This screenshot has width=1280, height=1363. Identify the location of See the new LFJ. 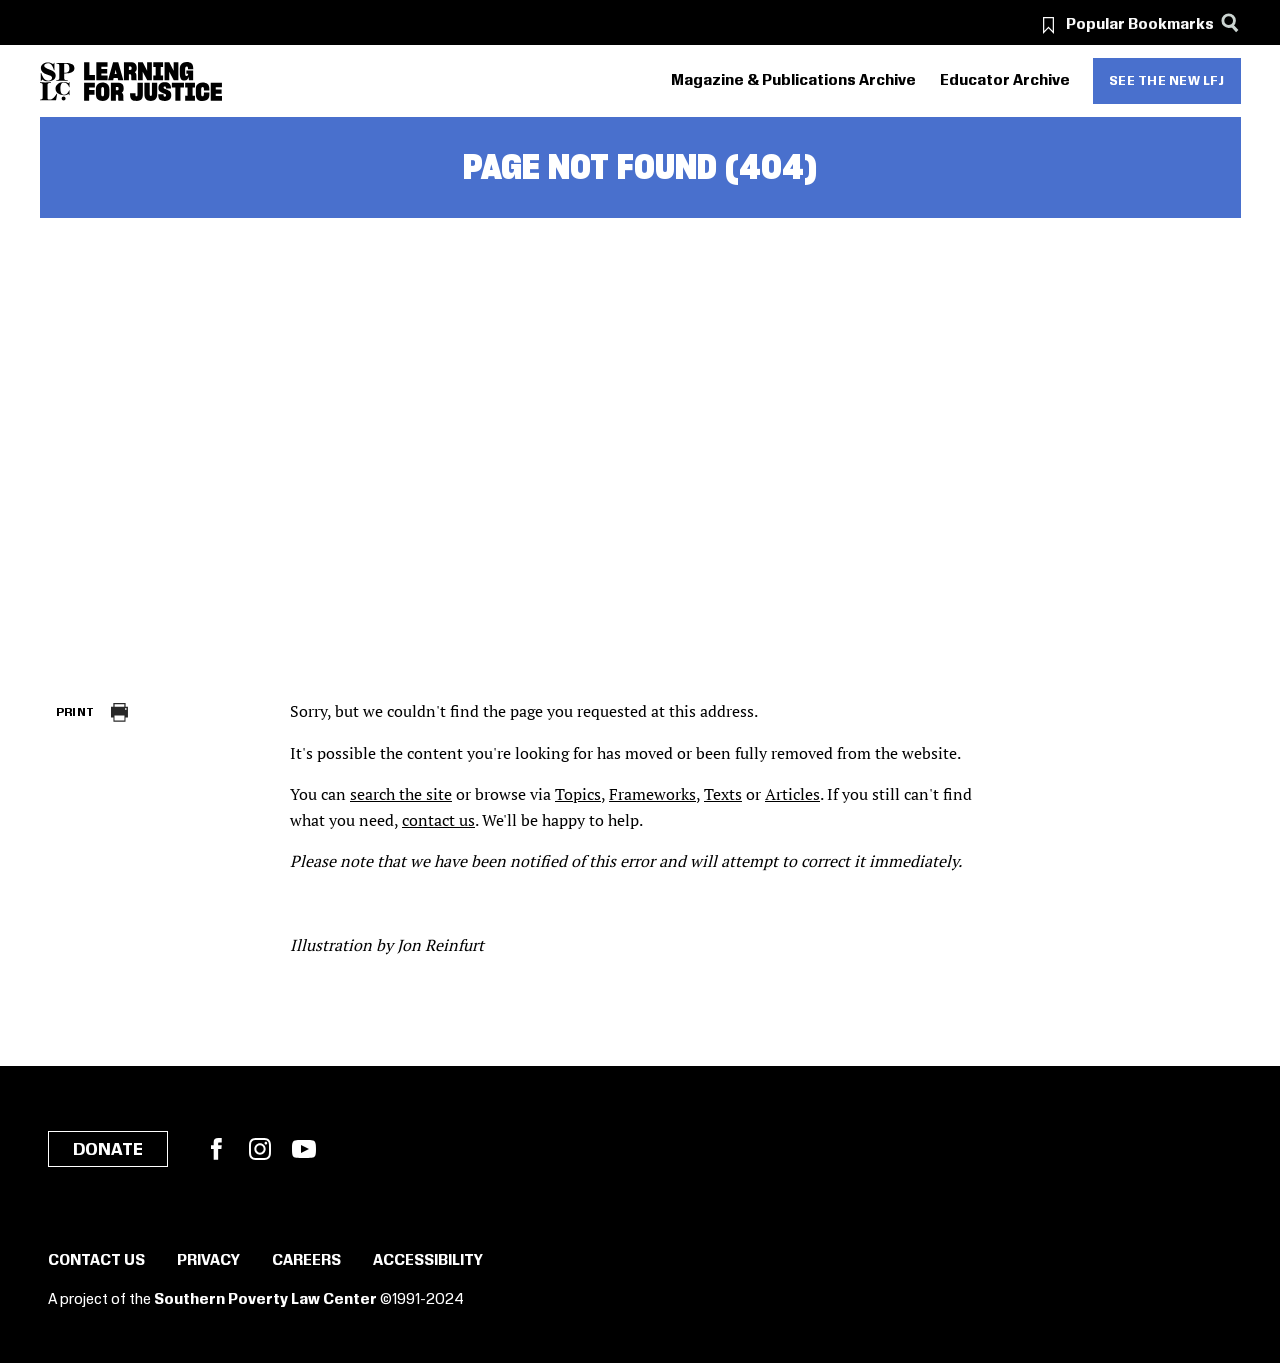
(1167, 81).